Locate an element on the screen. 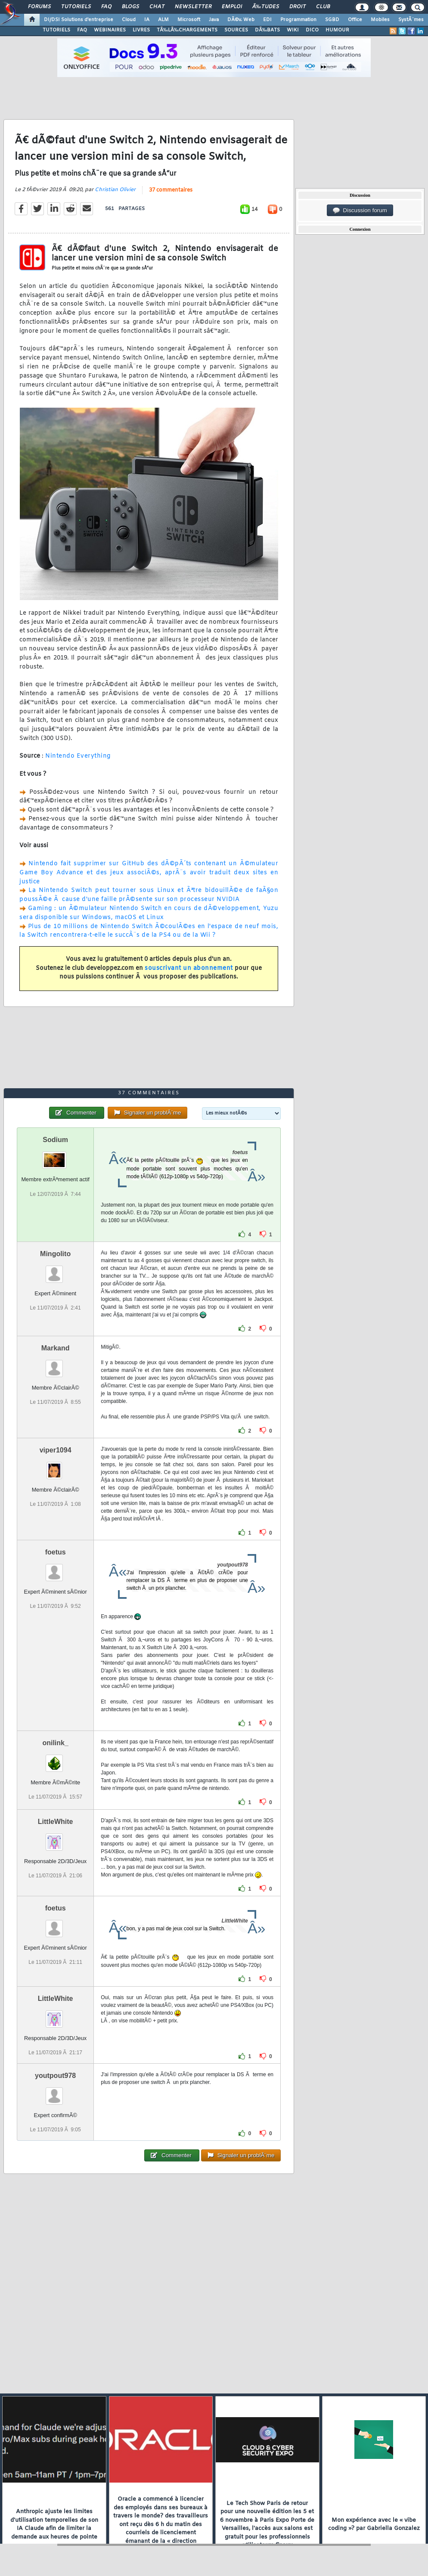 The image size is (428, 2576). Programmation is located at coordinates (298, 20).